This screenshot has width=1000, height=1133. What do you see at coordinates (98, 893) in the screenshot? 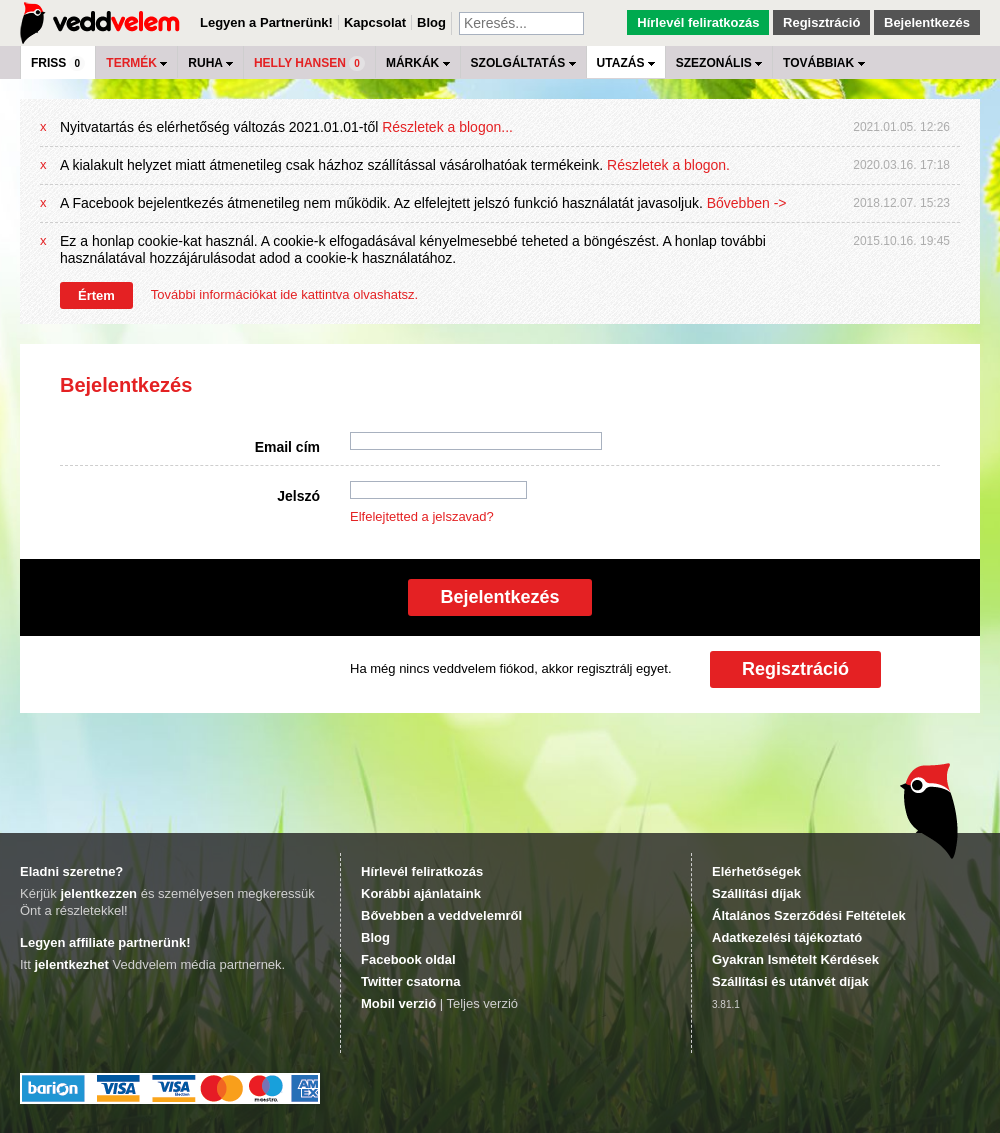
I see `jelentkezzen` at bounding box center [98, 893].